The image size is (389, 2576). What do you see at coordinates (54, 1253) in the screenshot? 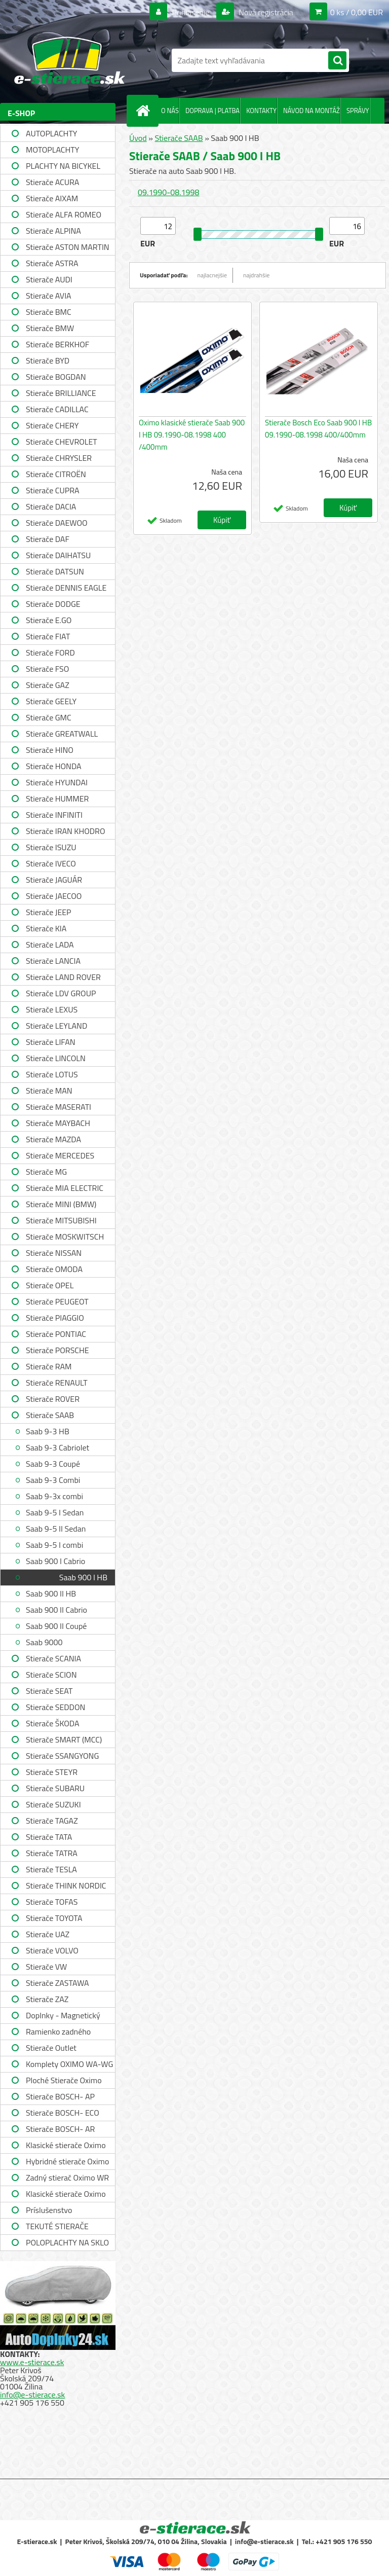
I see `Stierače NISSAN` at bounding box center [54, 1253].